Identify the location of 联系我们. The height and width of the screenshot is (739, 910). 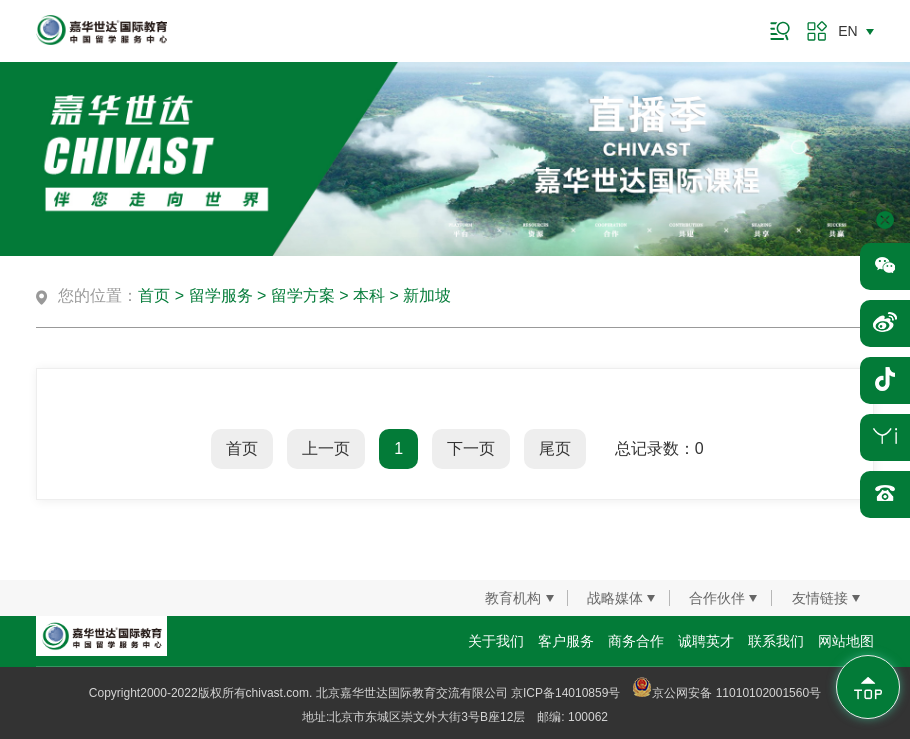
(776, 641).